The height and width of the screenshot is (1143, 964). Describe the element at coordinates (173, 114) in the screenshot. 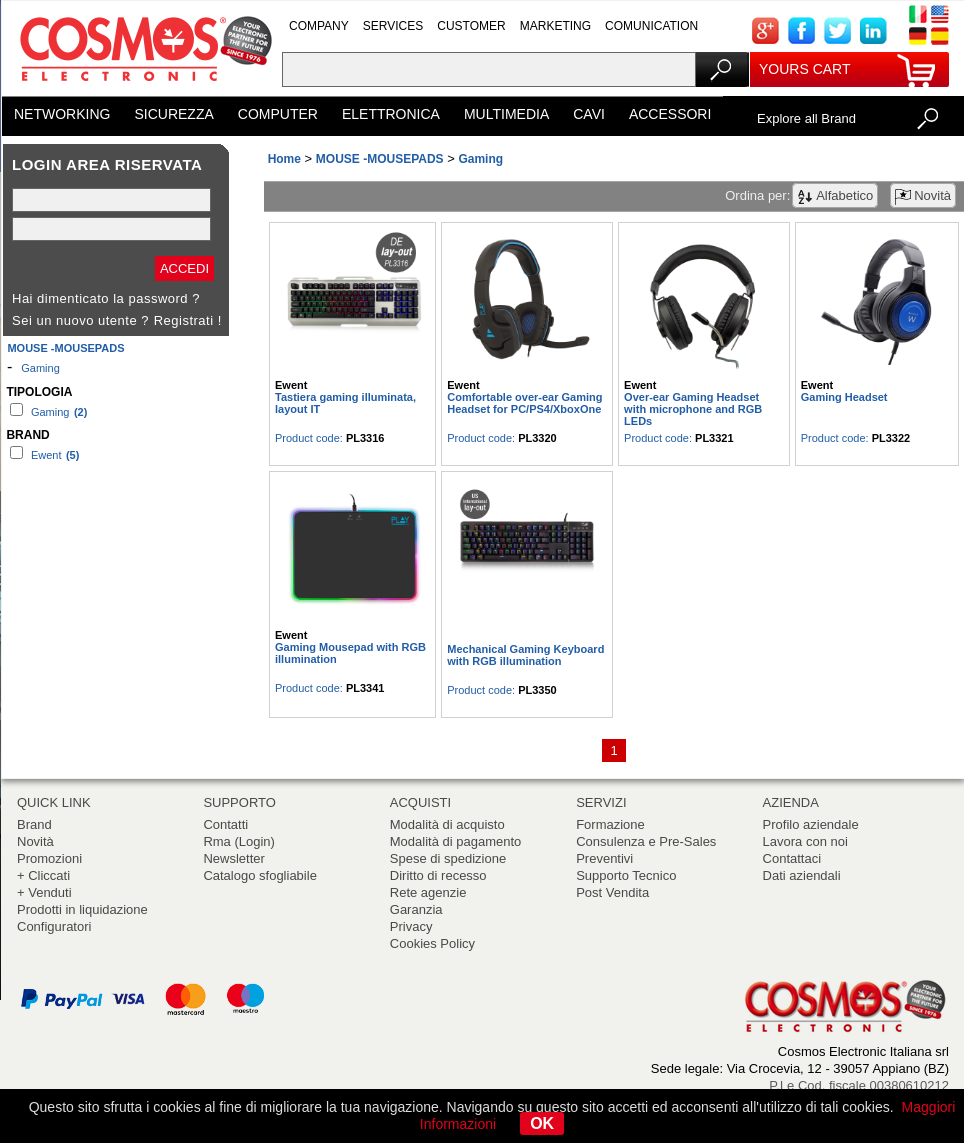

I see `SICUREZZA` at that location.